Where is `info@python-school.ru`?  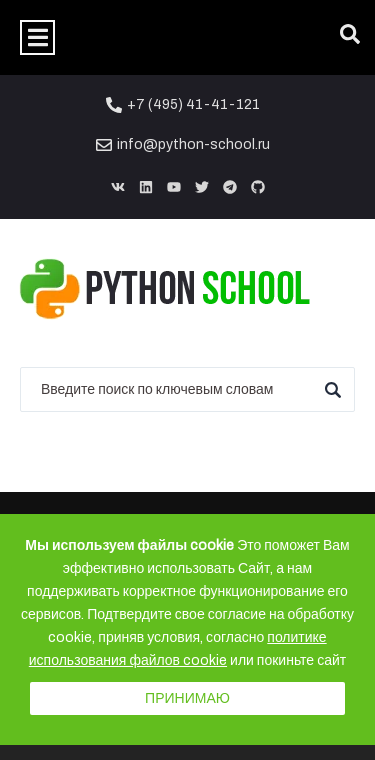
info@python-school.ru is located at coordinates (193, 144).